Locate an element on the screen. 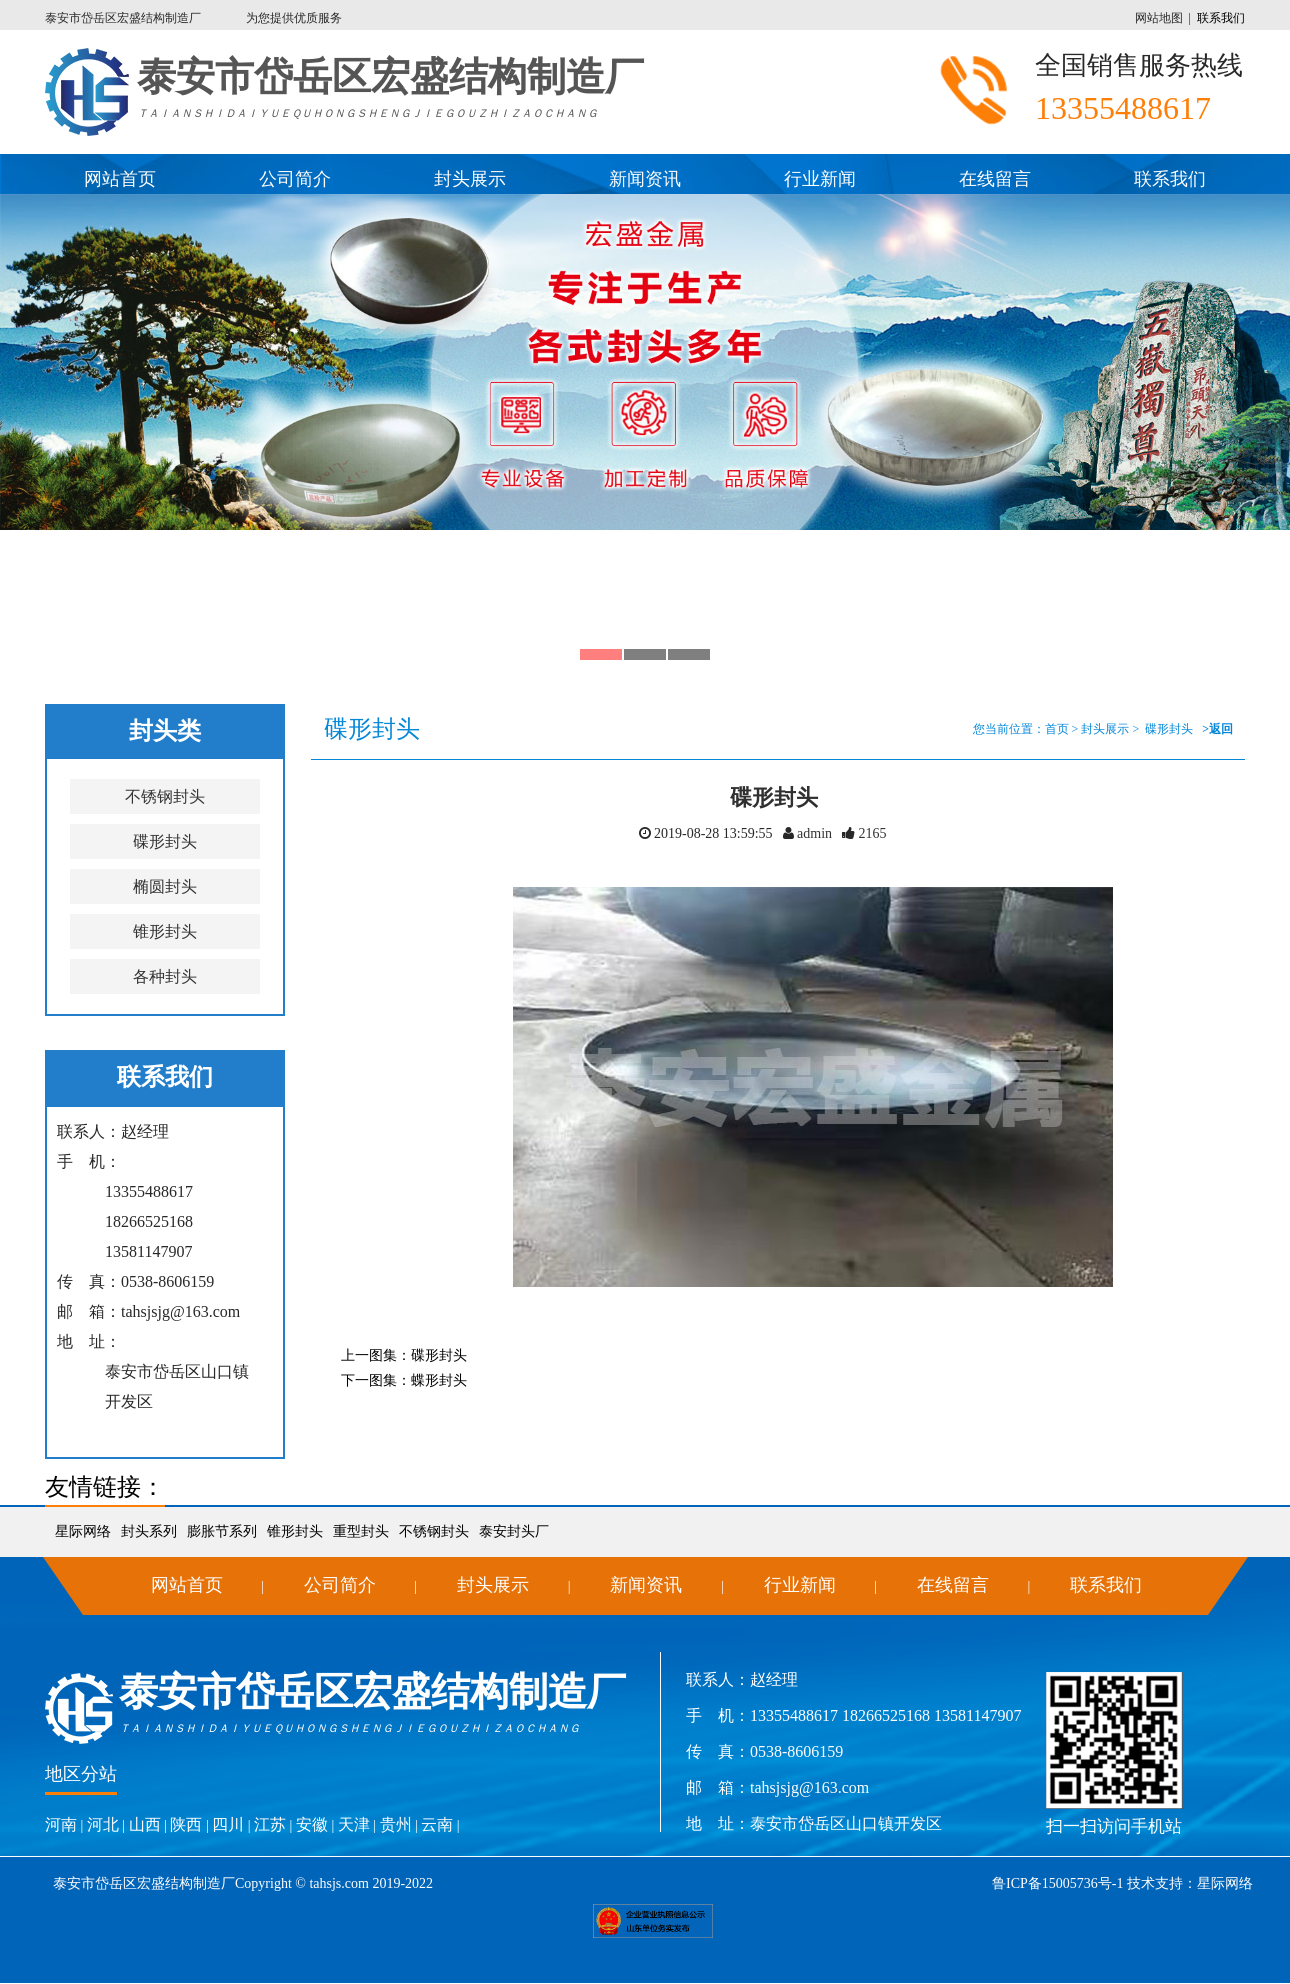 This screenshot has height=1984, width=1290. 网站首页 is located at coordinates (120, 179).